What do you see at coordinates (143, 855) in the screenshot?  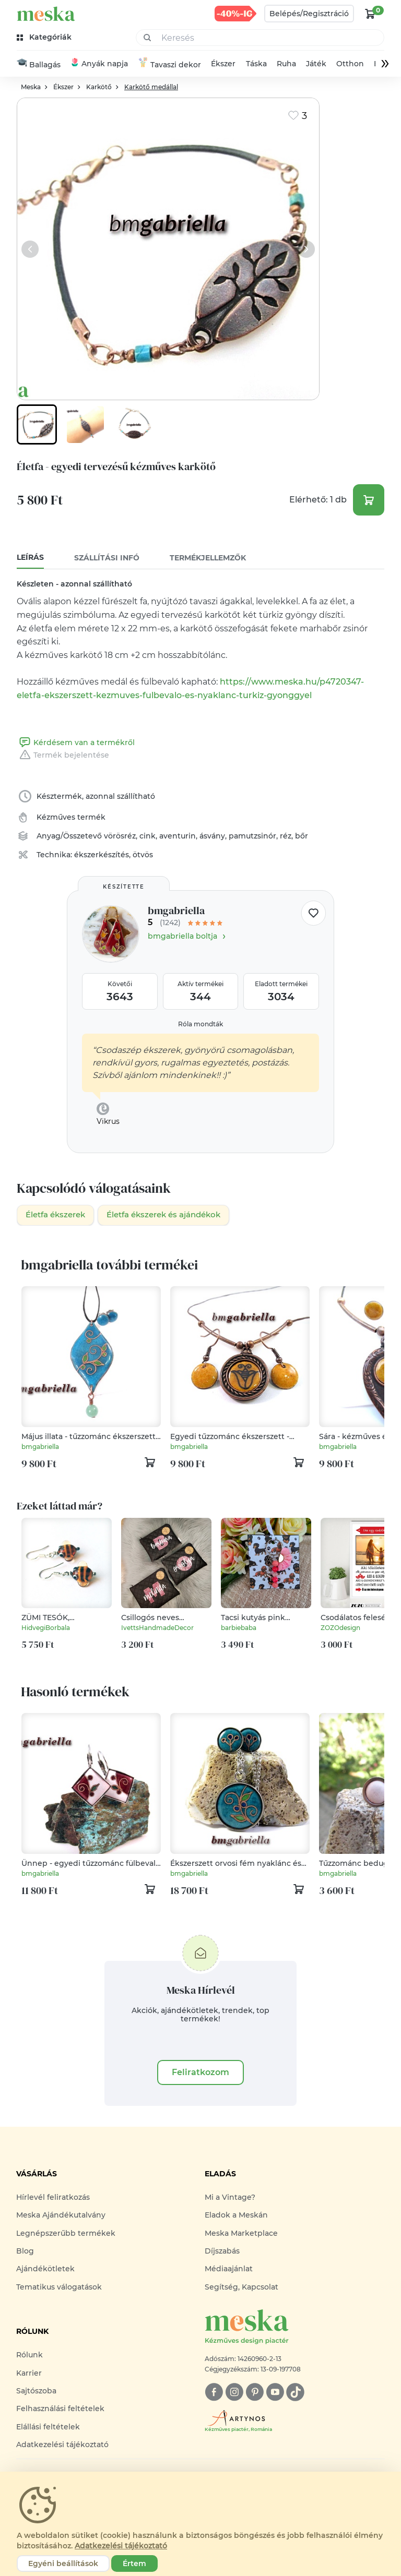 I see `ötvös` at bounding box center [143, 855].